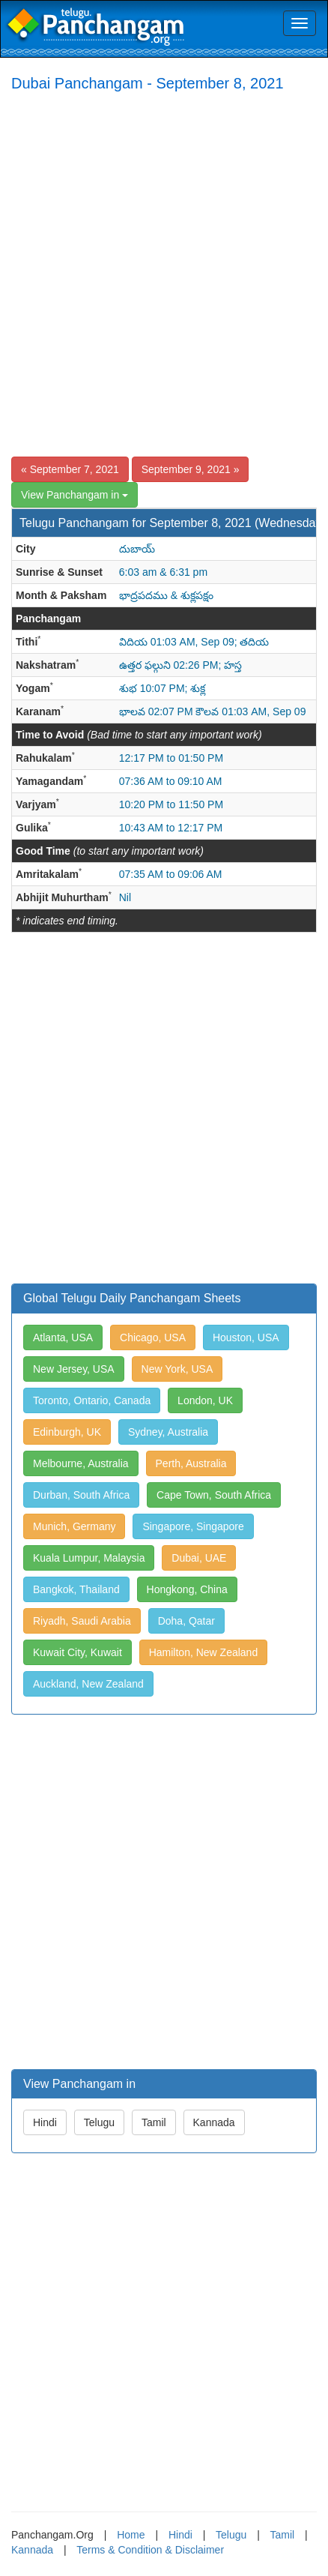  I want to click on Munich, Germany, so click(74, 1526).